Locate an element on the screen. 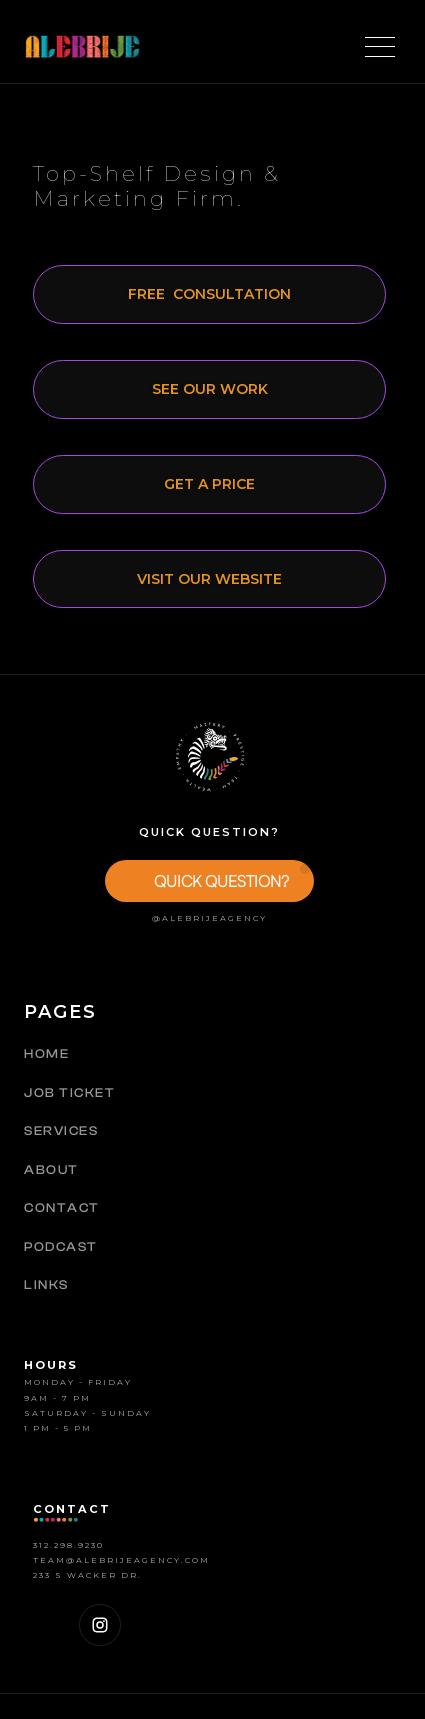 The image size is (425, 1719). 312.298.9230 is located at coordinates (68, 1545).